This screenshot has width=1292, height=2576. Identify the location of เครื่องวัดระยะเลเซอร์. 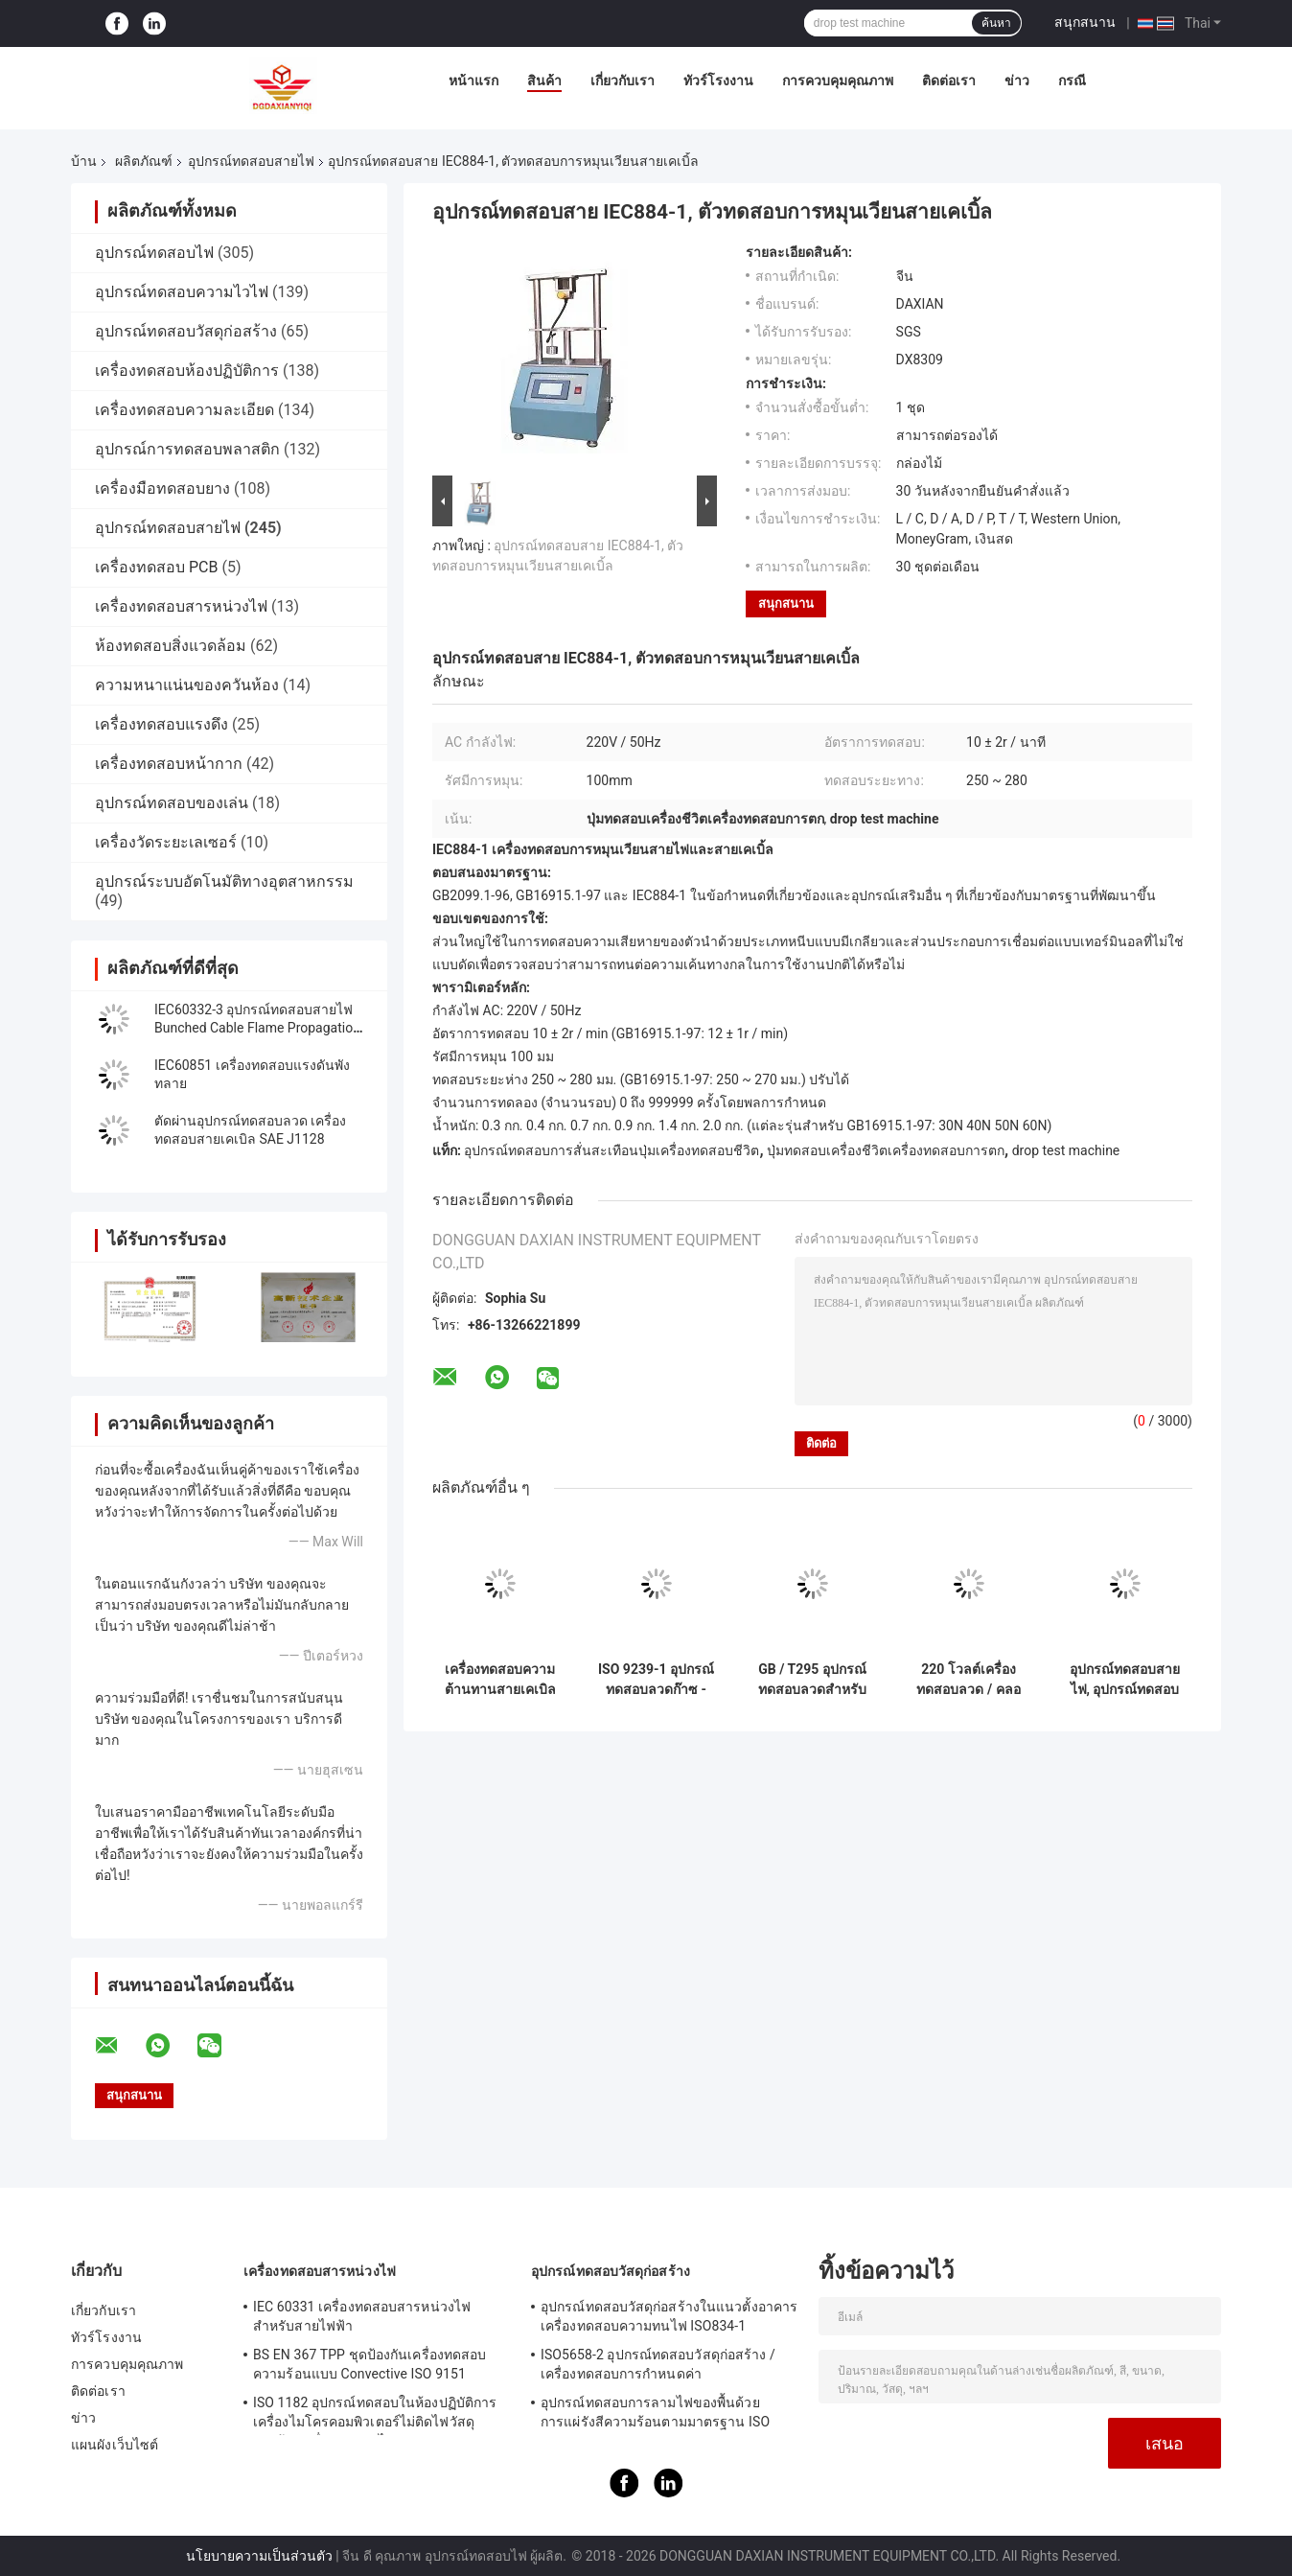
(166, 842).